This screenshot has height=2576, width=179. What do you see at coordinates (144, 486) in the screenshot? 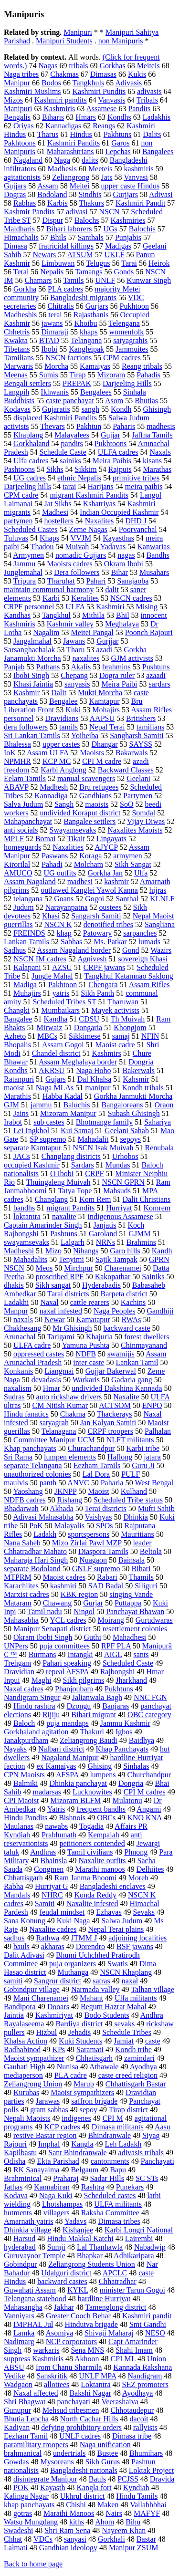
I see `meira paibis` at bounding box center [144, 486].